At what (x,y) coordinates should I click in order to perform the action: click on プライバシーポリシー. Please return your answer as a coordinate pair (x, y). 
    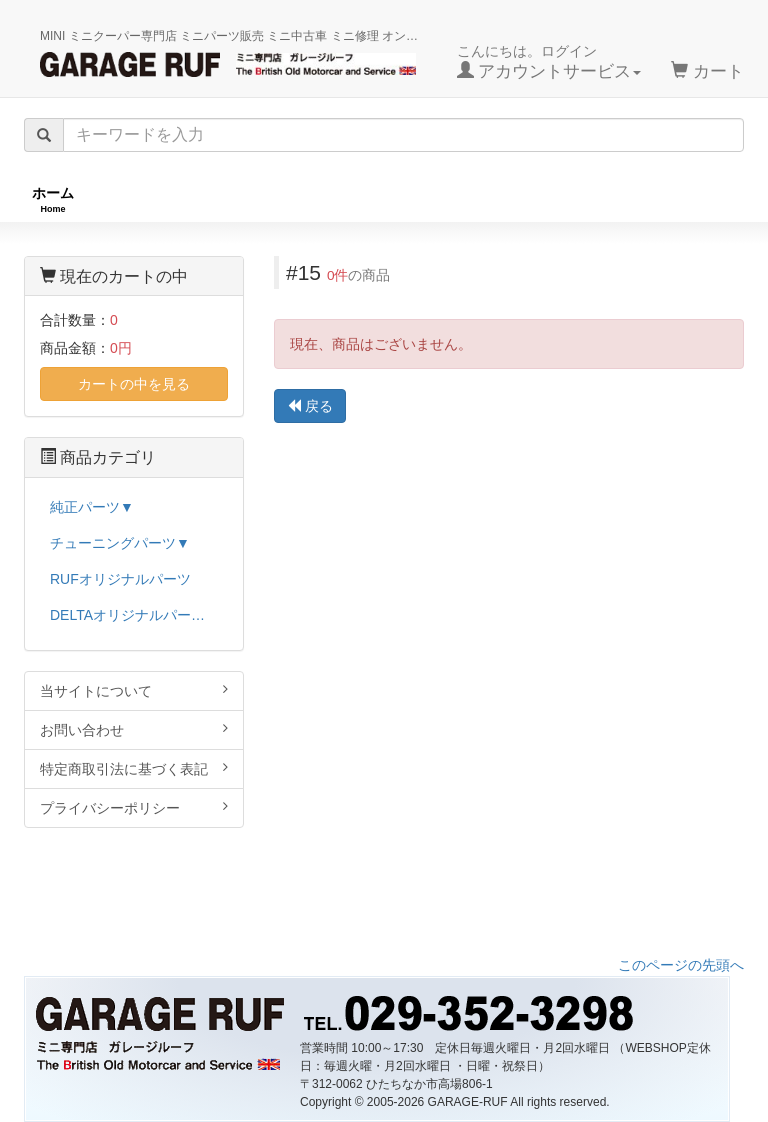
    Looking at the image, I should click on (134, 807).